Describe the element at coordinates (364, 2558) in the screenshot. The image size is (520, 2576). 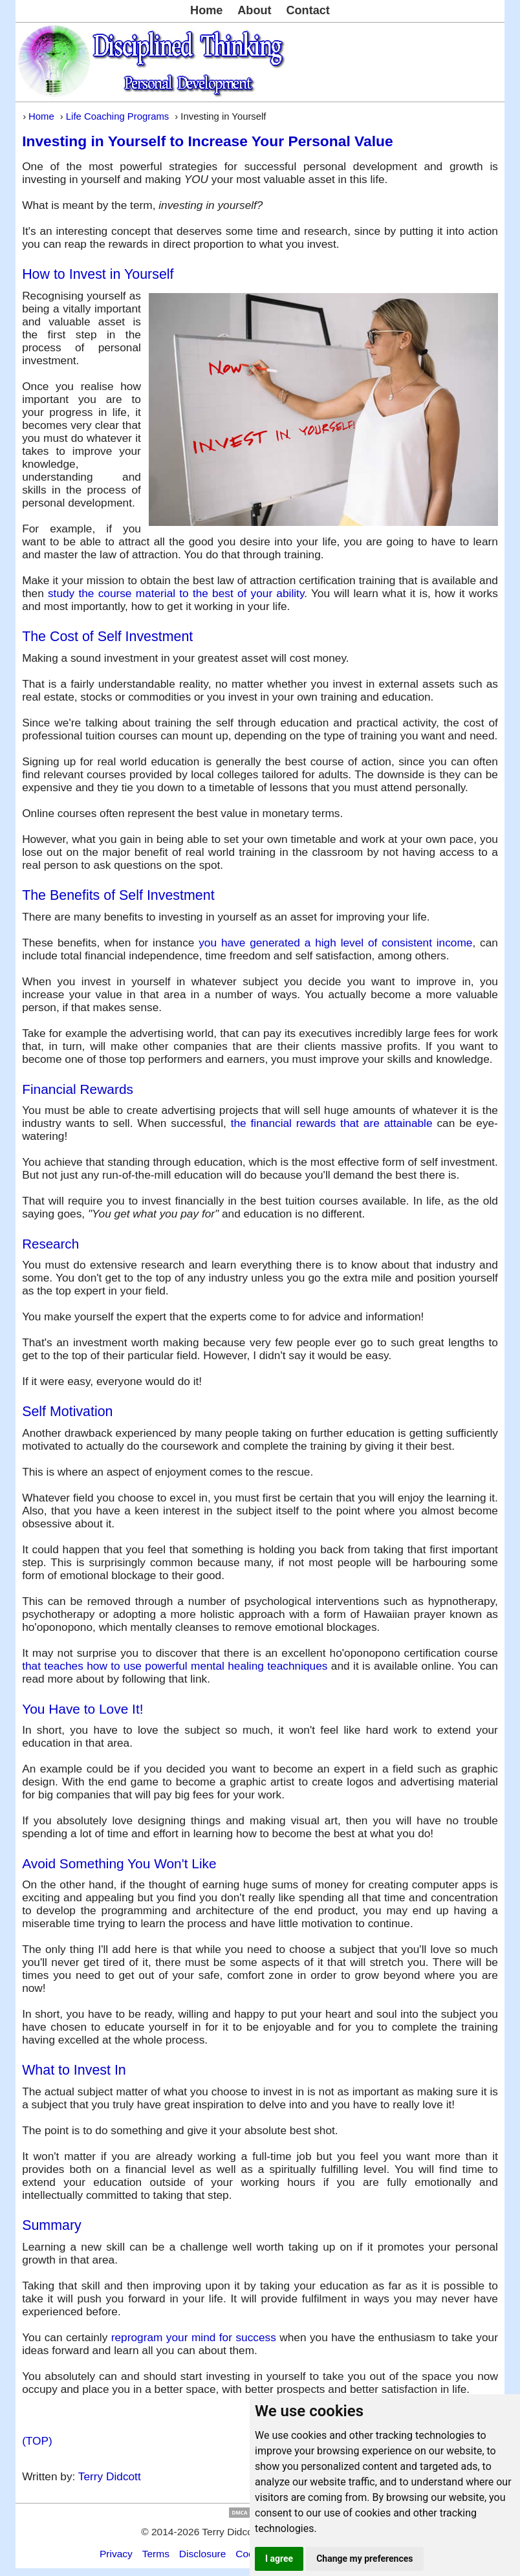
I see `Change my preferences` at that location.